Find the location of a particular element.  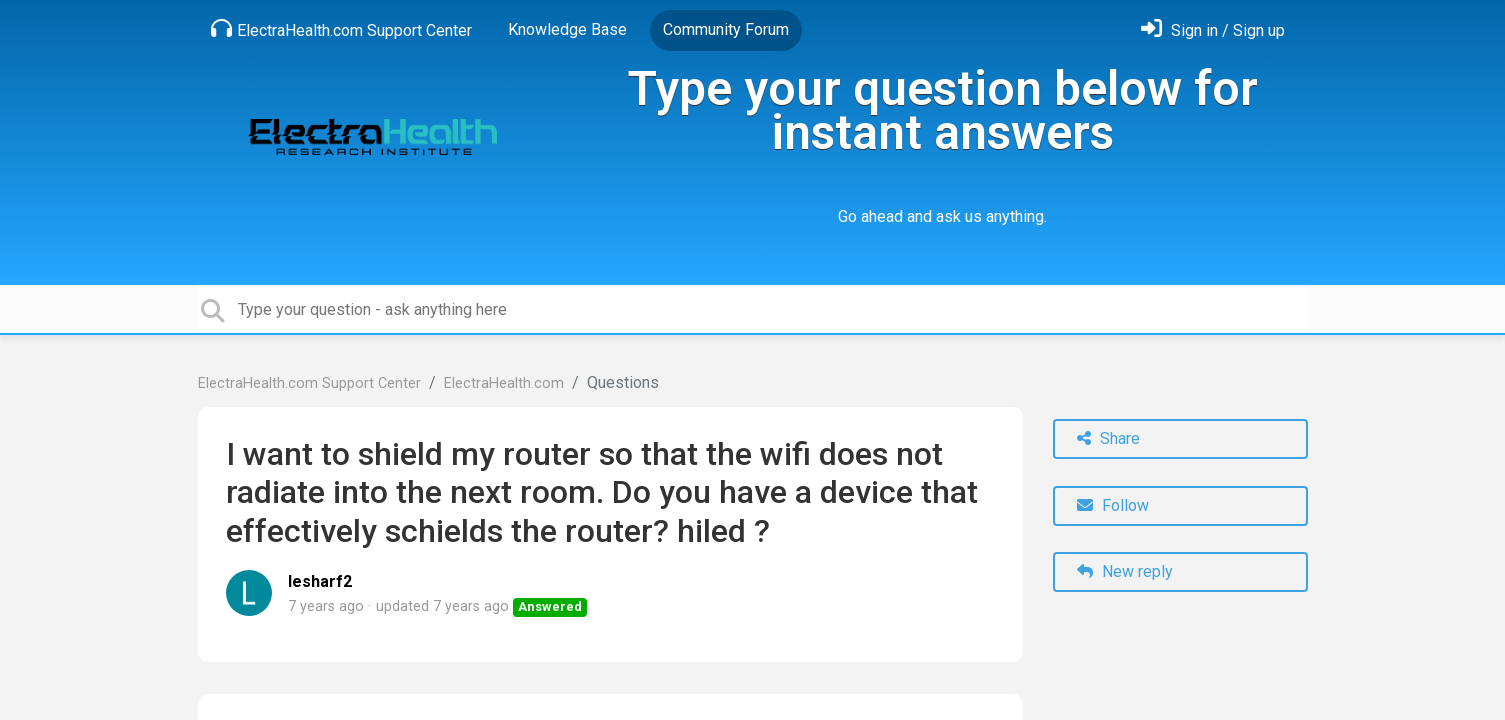

ElectraHealth.com Support Center is located at coordinates (341, 29).